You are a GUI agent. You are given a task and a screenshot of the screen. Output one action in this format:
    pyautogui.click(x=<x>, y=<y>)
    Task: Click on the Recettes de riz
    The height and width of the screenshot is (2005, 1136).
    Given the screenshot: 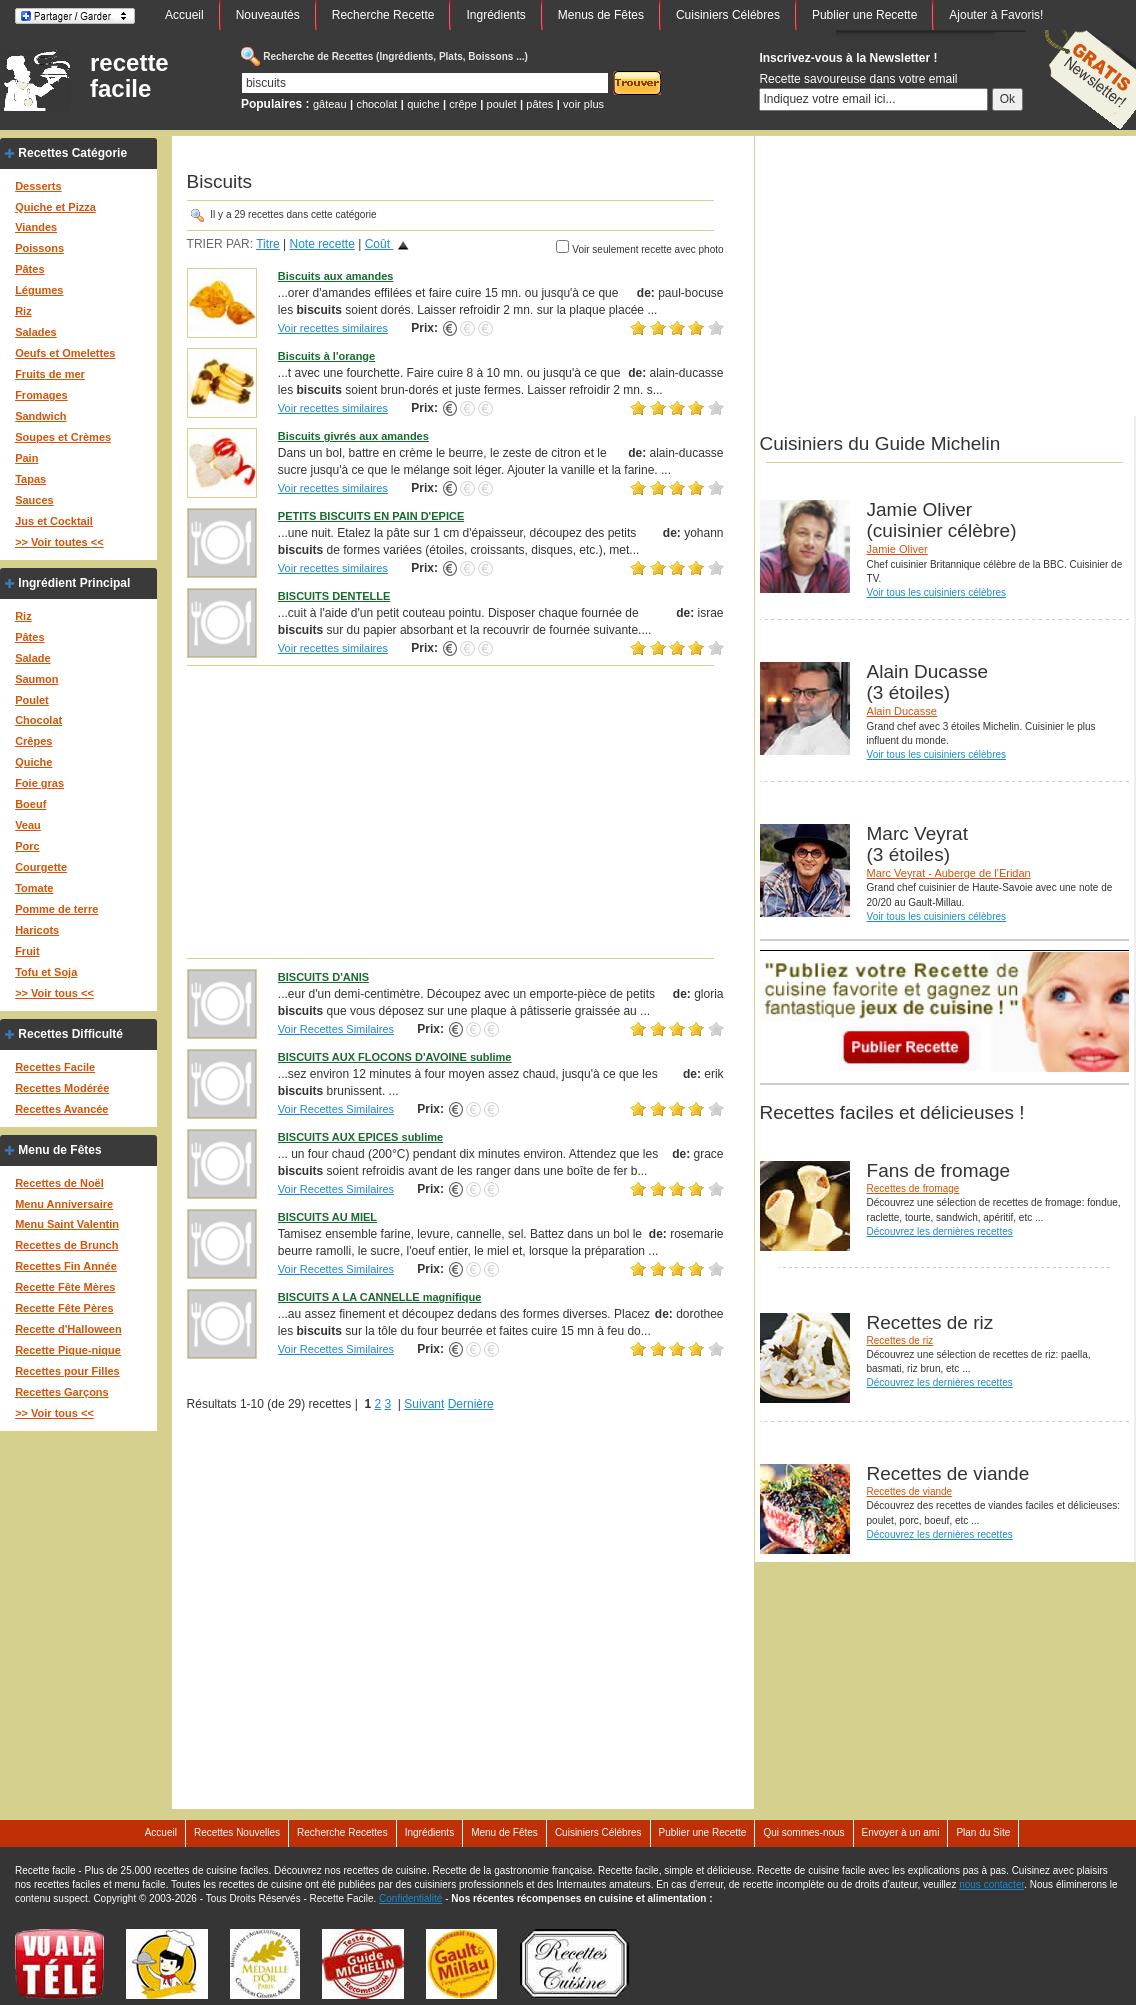 What is the action you would take?
    pyautogui.click(x=900, y=1340)
    